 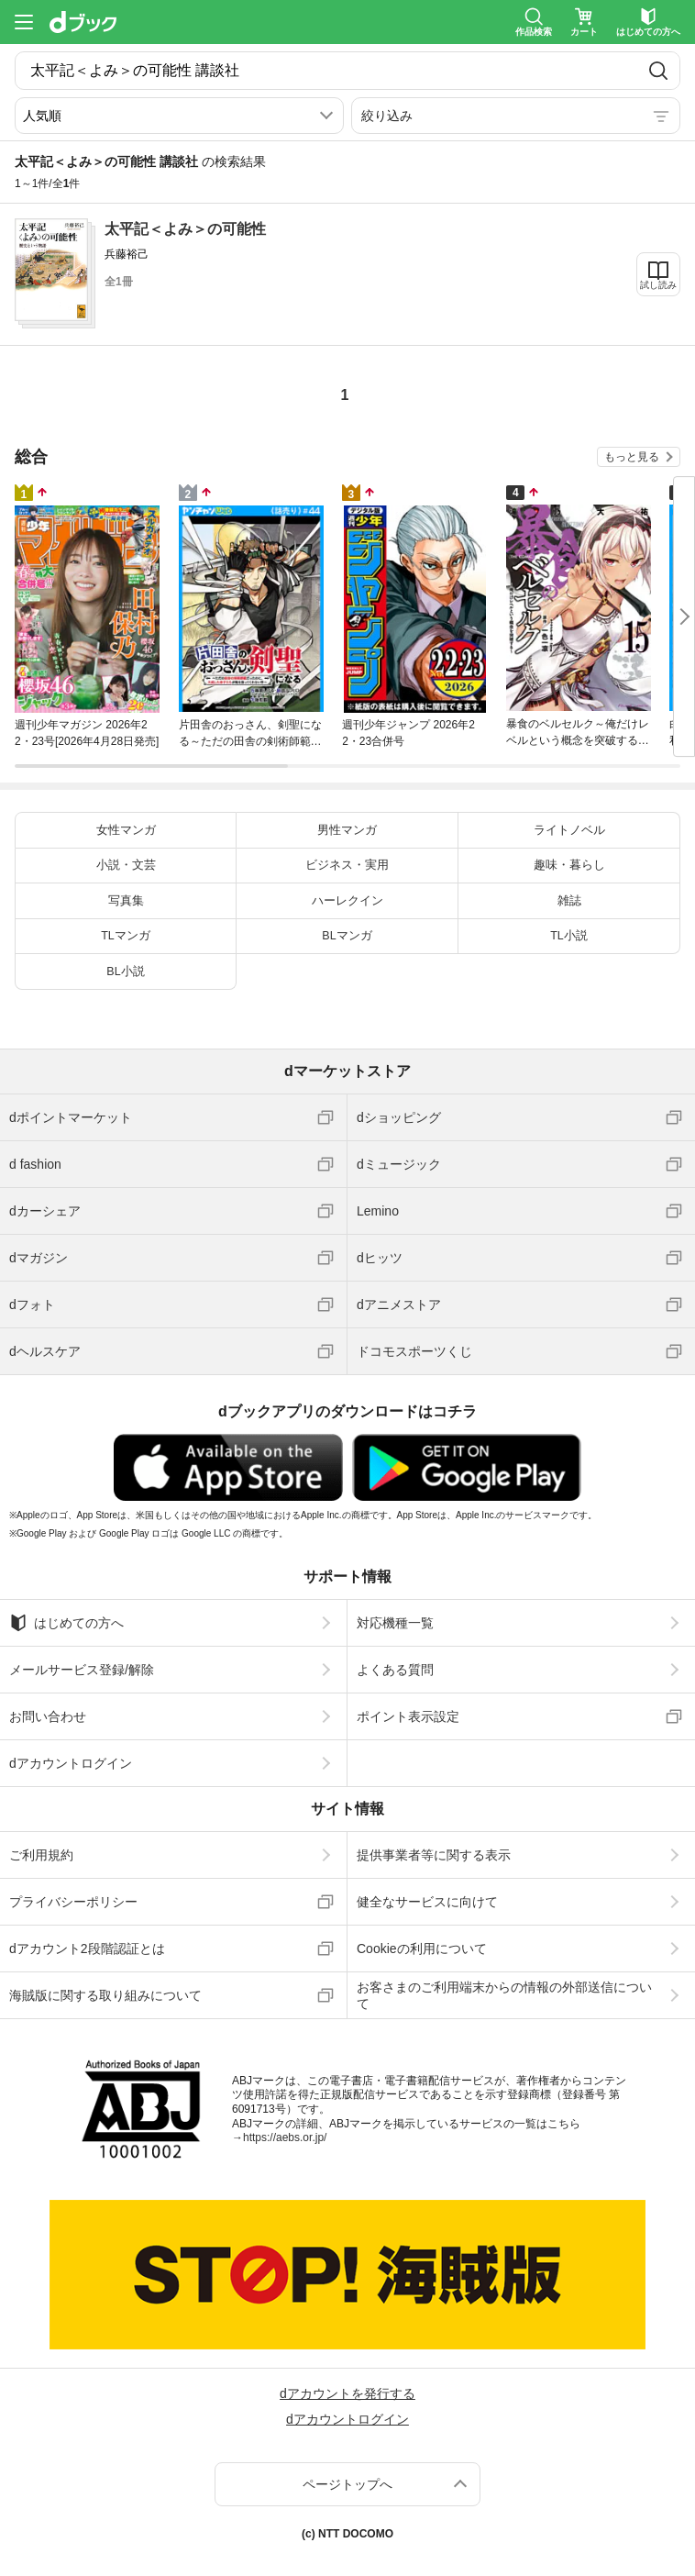 What do you see at coordinates (658, 285) in the screenshot?
I see `試し読み` at bounding box center [658, 285].